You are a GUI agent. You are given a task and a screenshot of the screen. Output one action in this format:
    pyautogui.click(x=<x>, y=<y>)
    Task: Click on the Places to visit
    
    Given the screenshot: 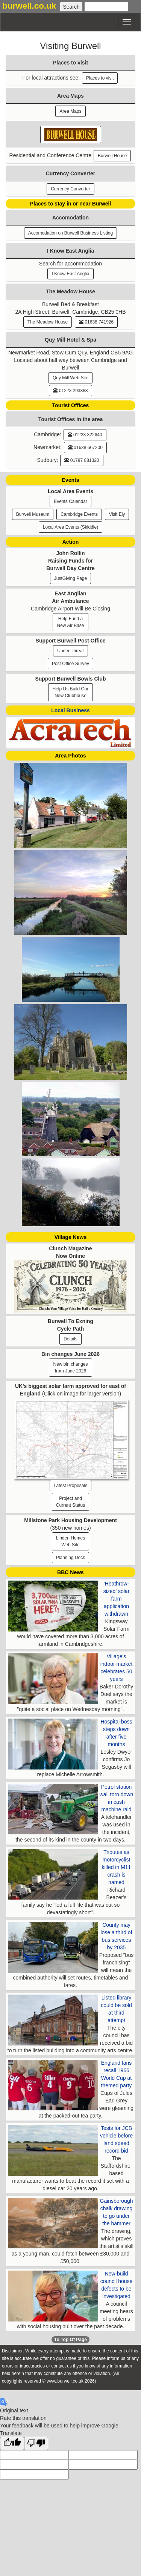 What is the action you would take?
    pyautogui.click(x=100, y=78)
    